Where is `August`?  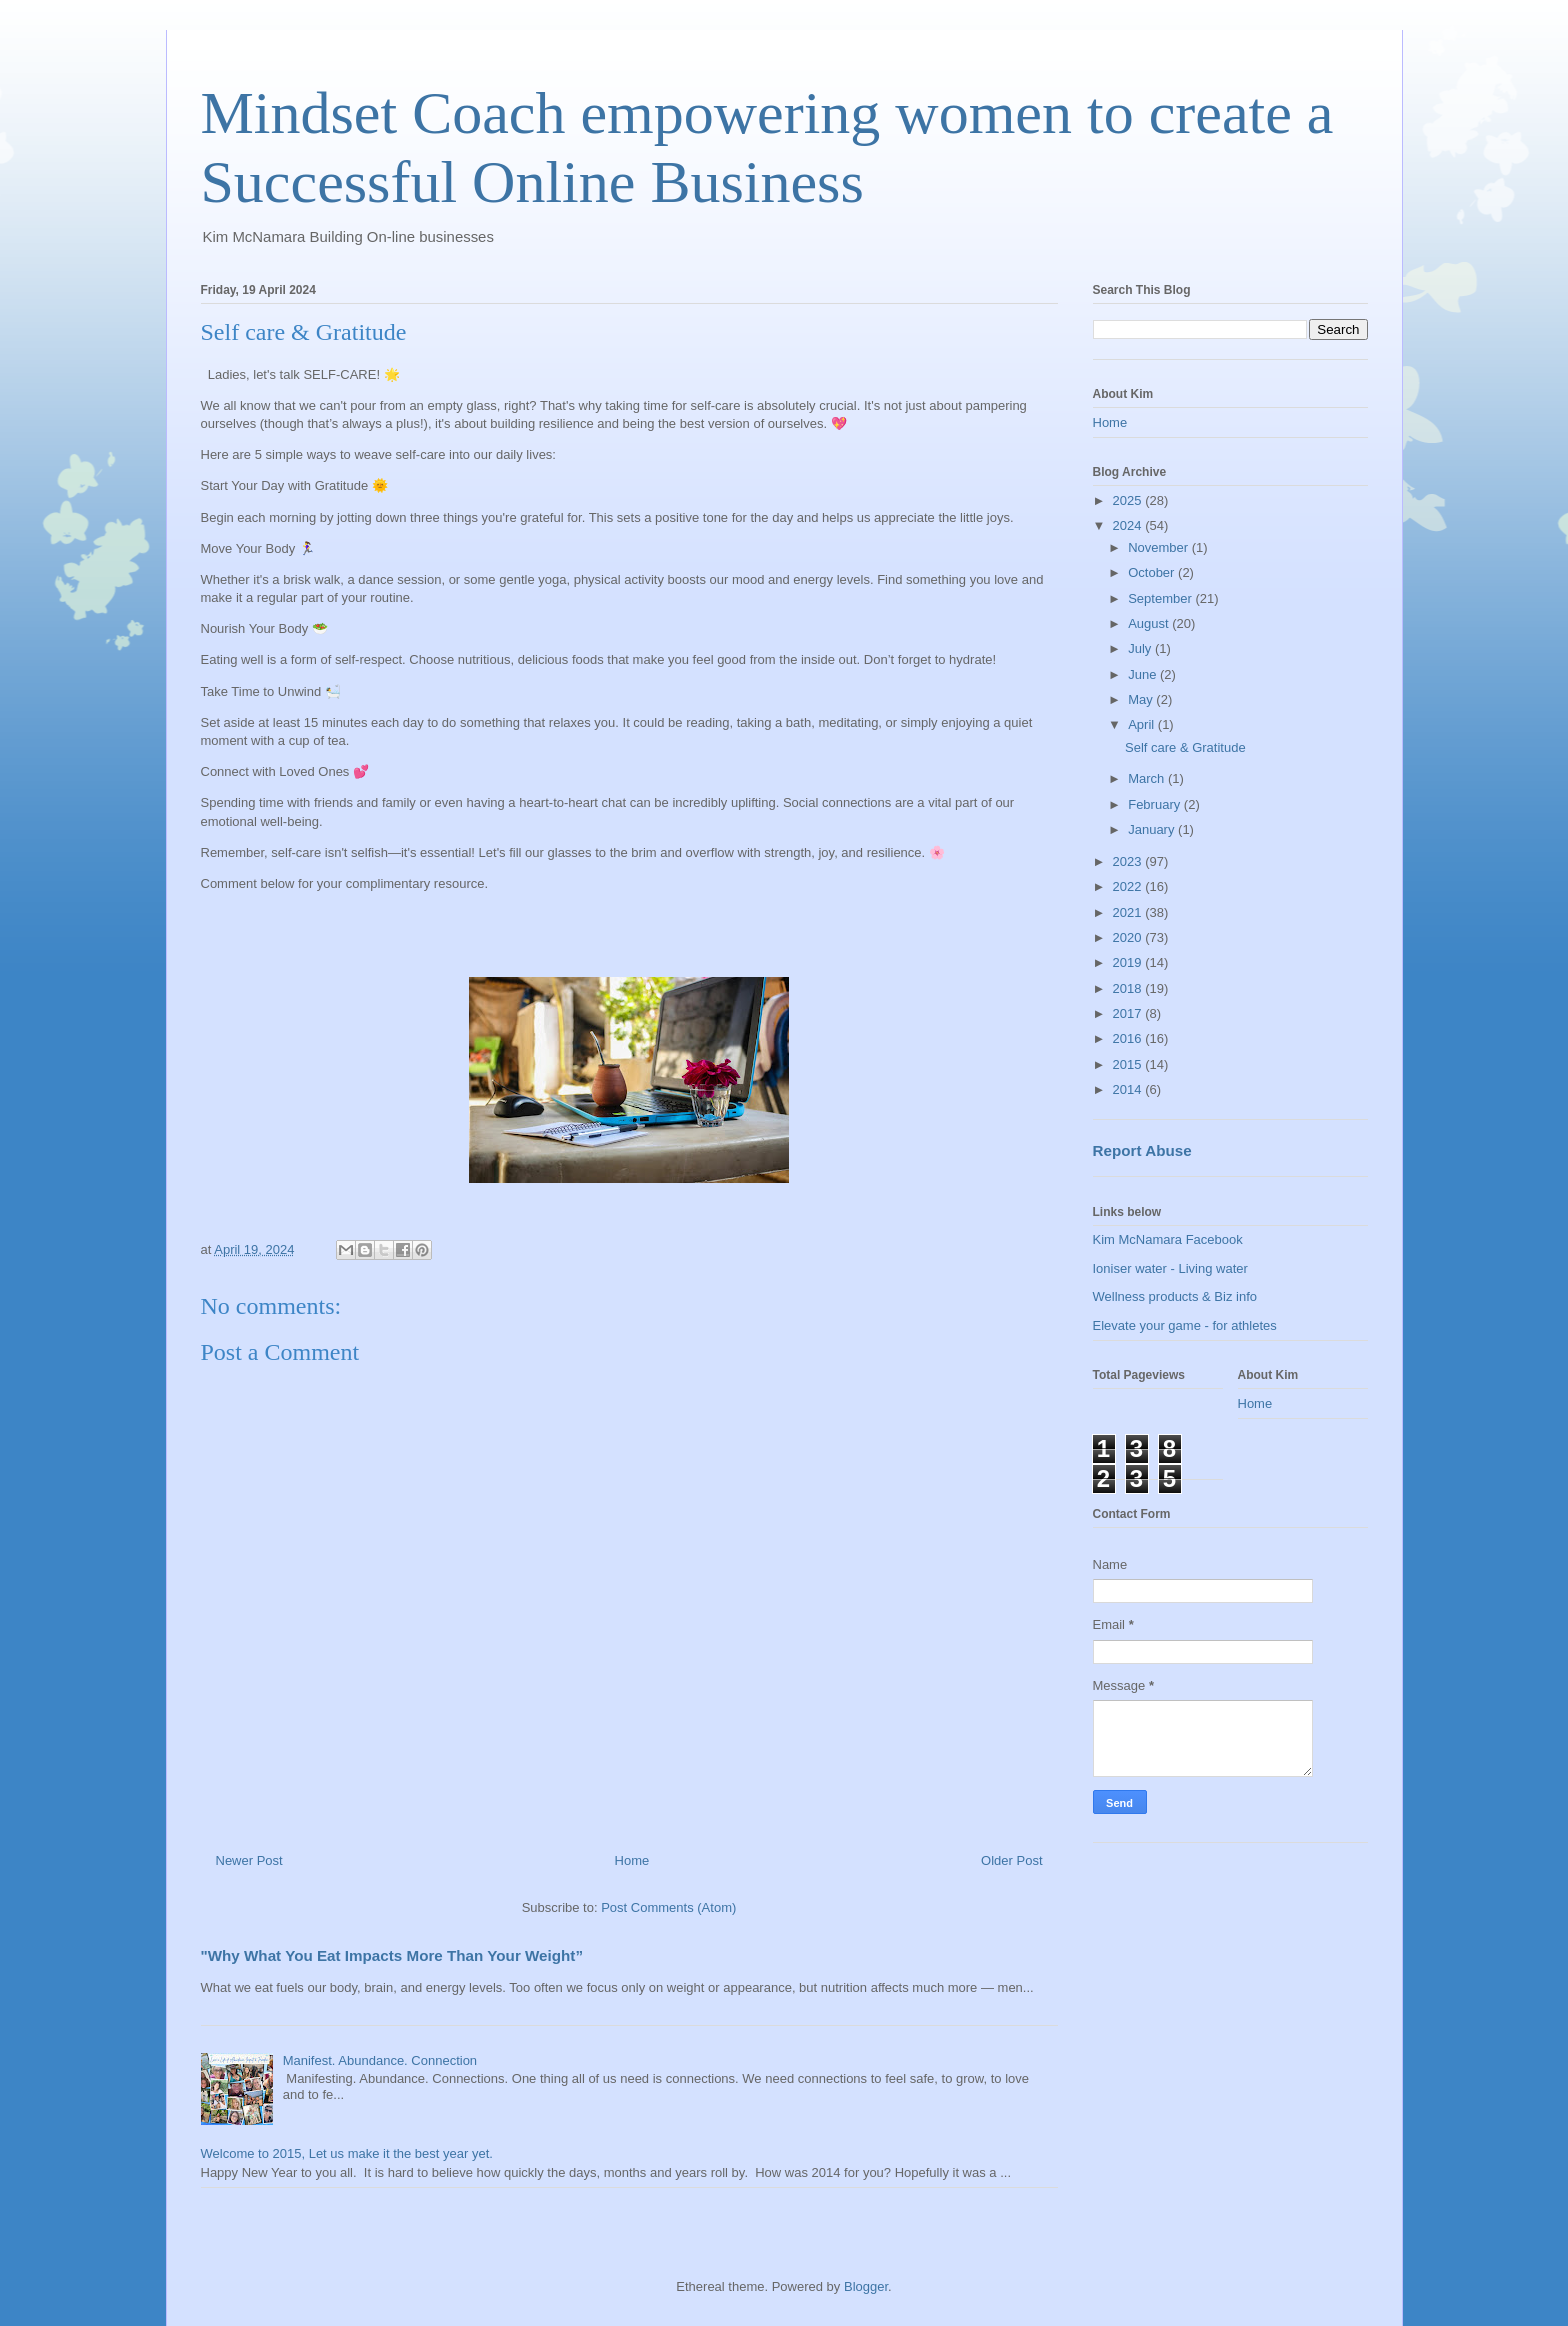
August is located at coordinates (1150, 623).